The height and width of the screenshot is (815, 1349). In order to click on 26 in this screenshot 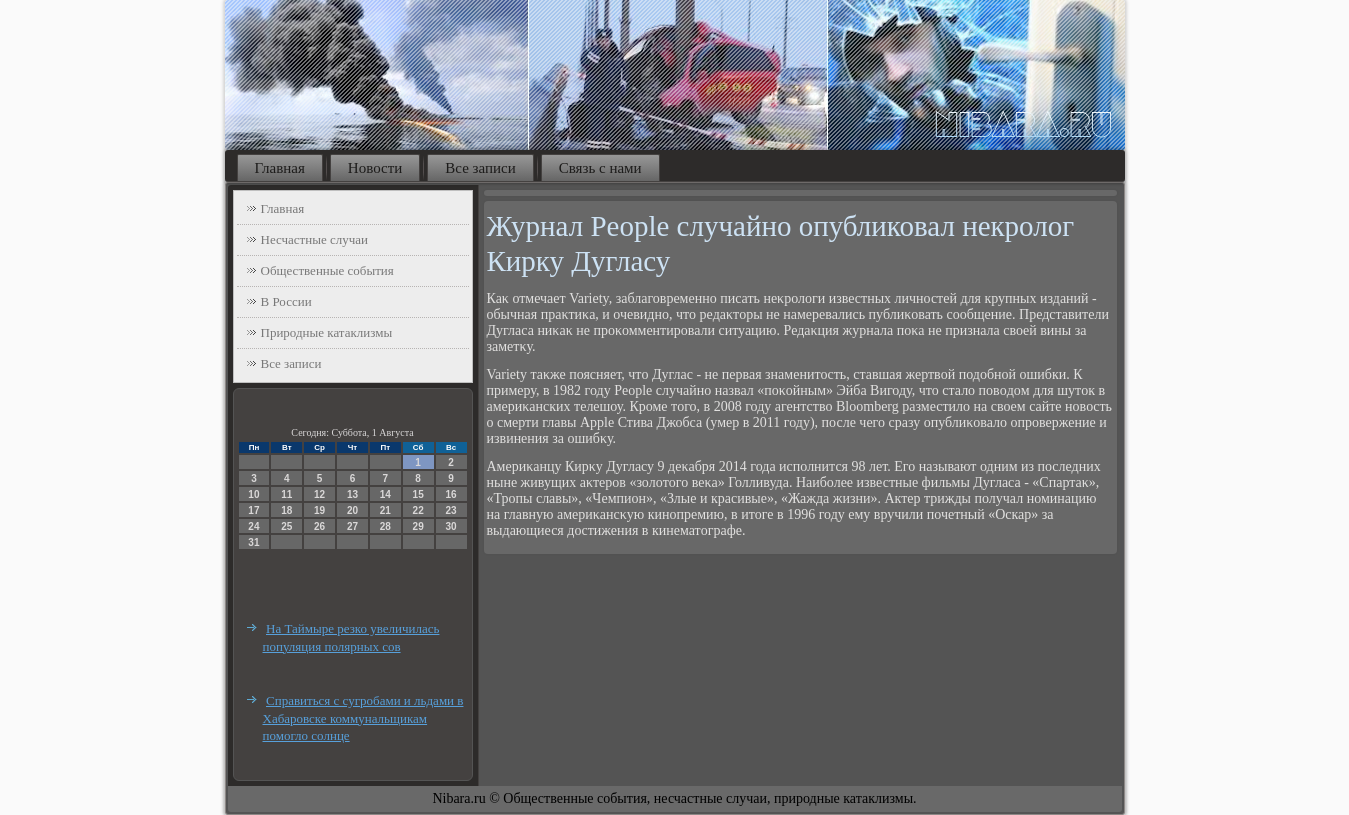, I will do `click(319, 526)`.